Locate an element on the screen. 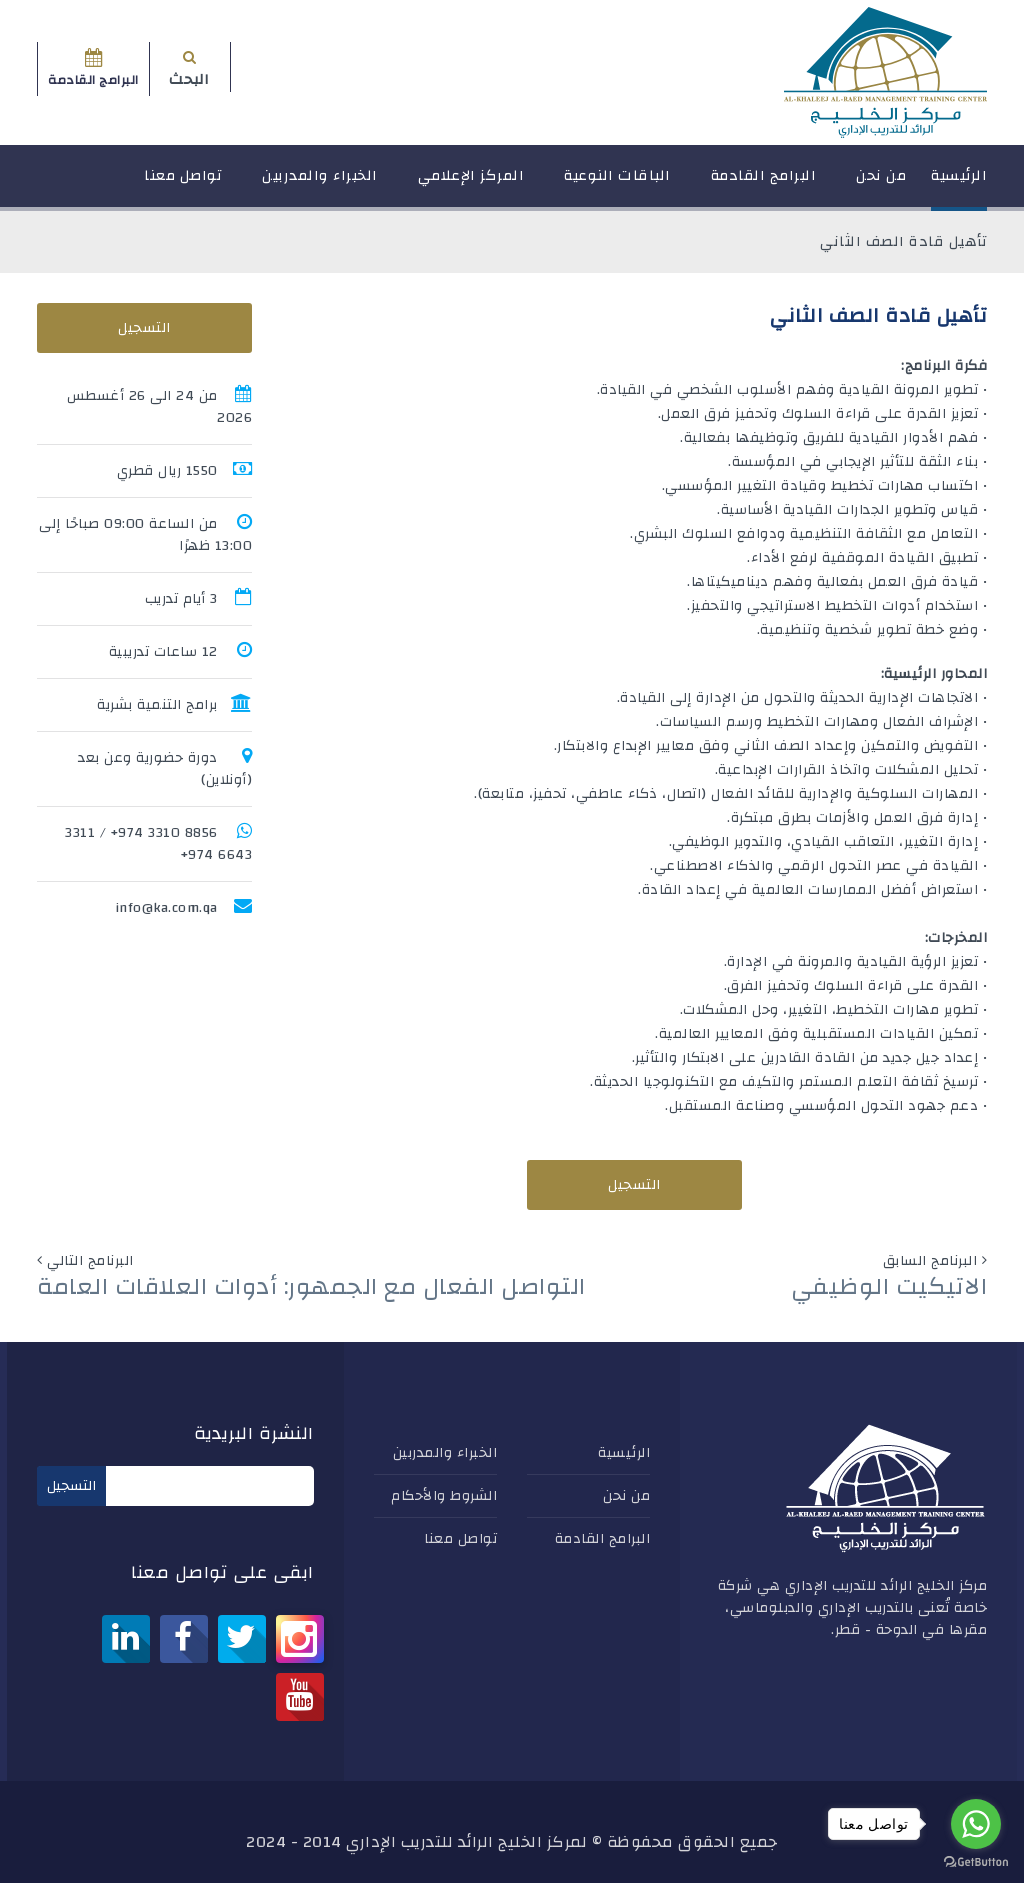 This screenshot has width=1024, height=1883. info@ka.com.qa is located at coordinates (166, 908).